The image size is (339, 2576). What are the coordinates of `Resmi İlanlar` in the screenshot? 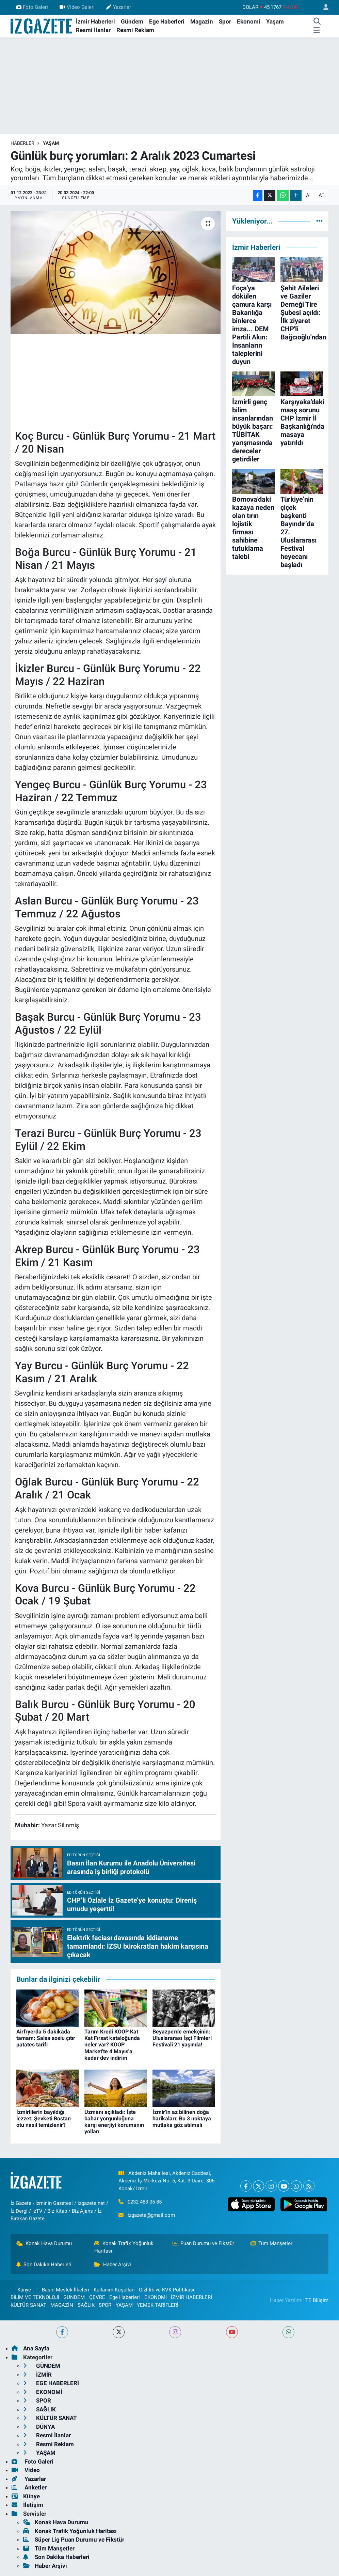 It's located at (93, 30).